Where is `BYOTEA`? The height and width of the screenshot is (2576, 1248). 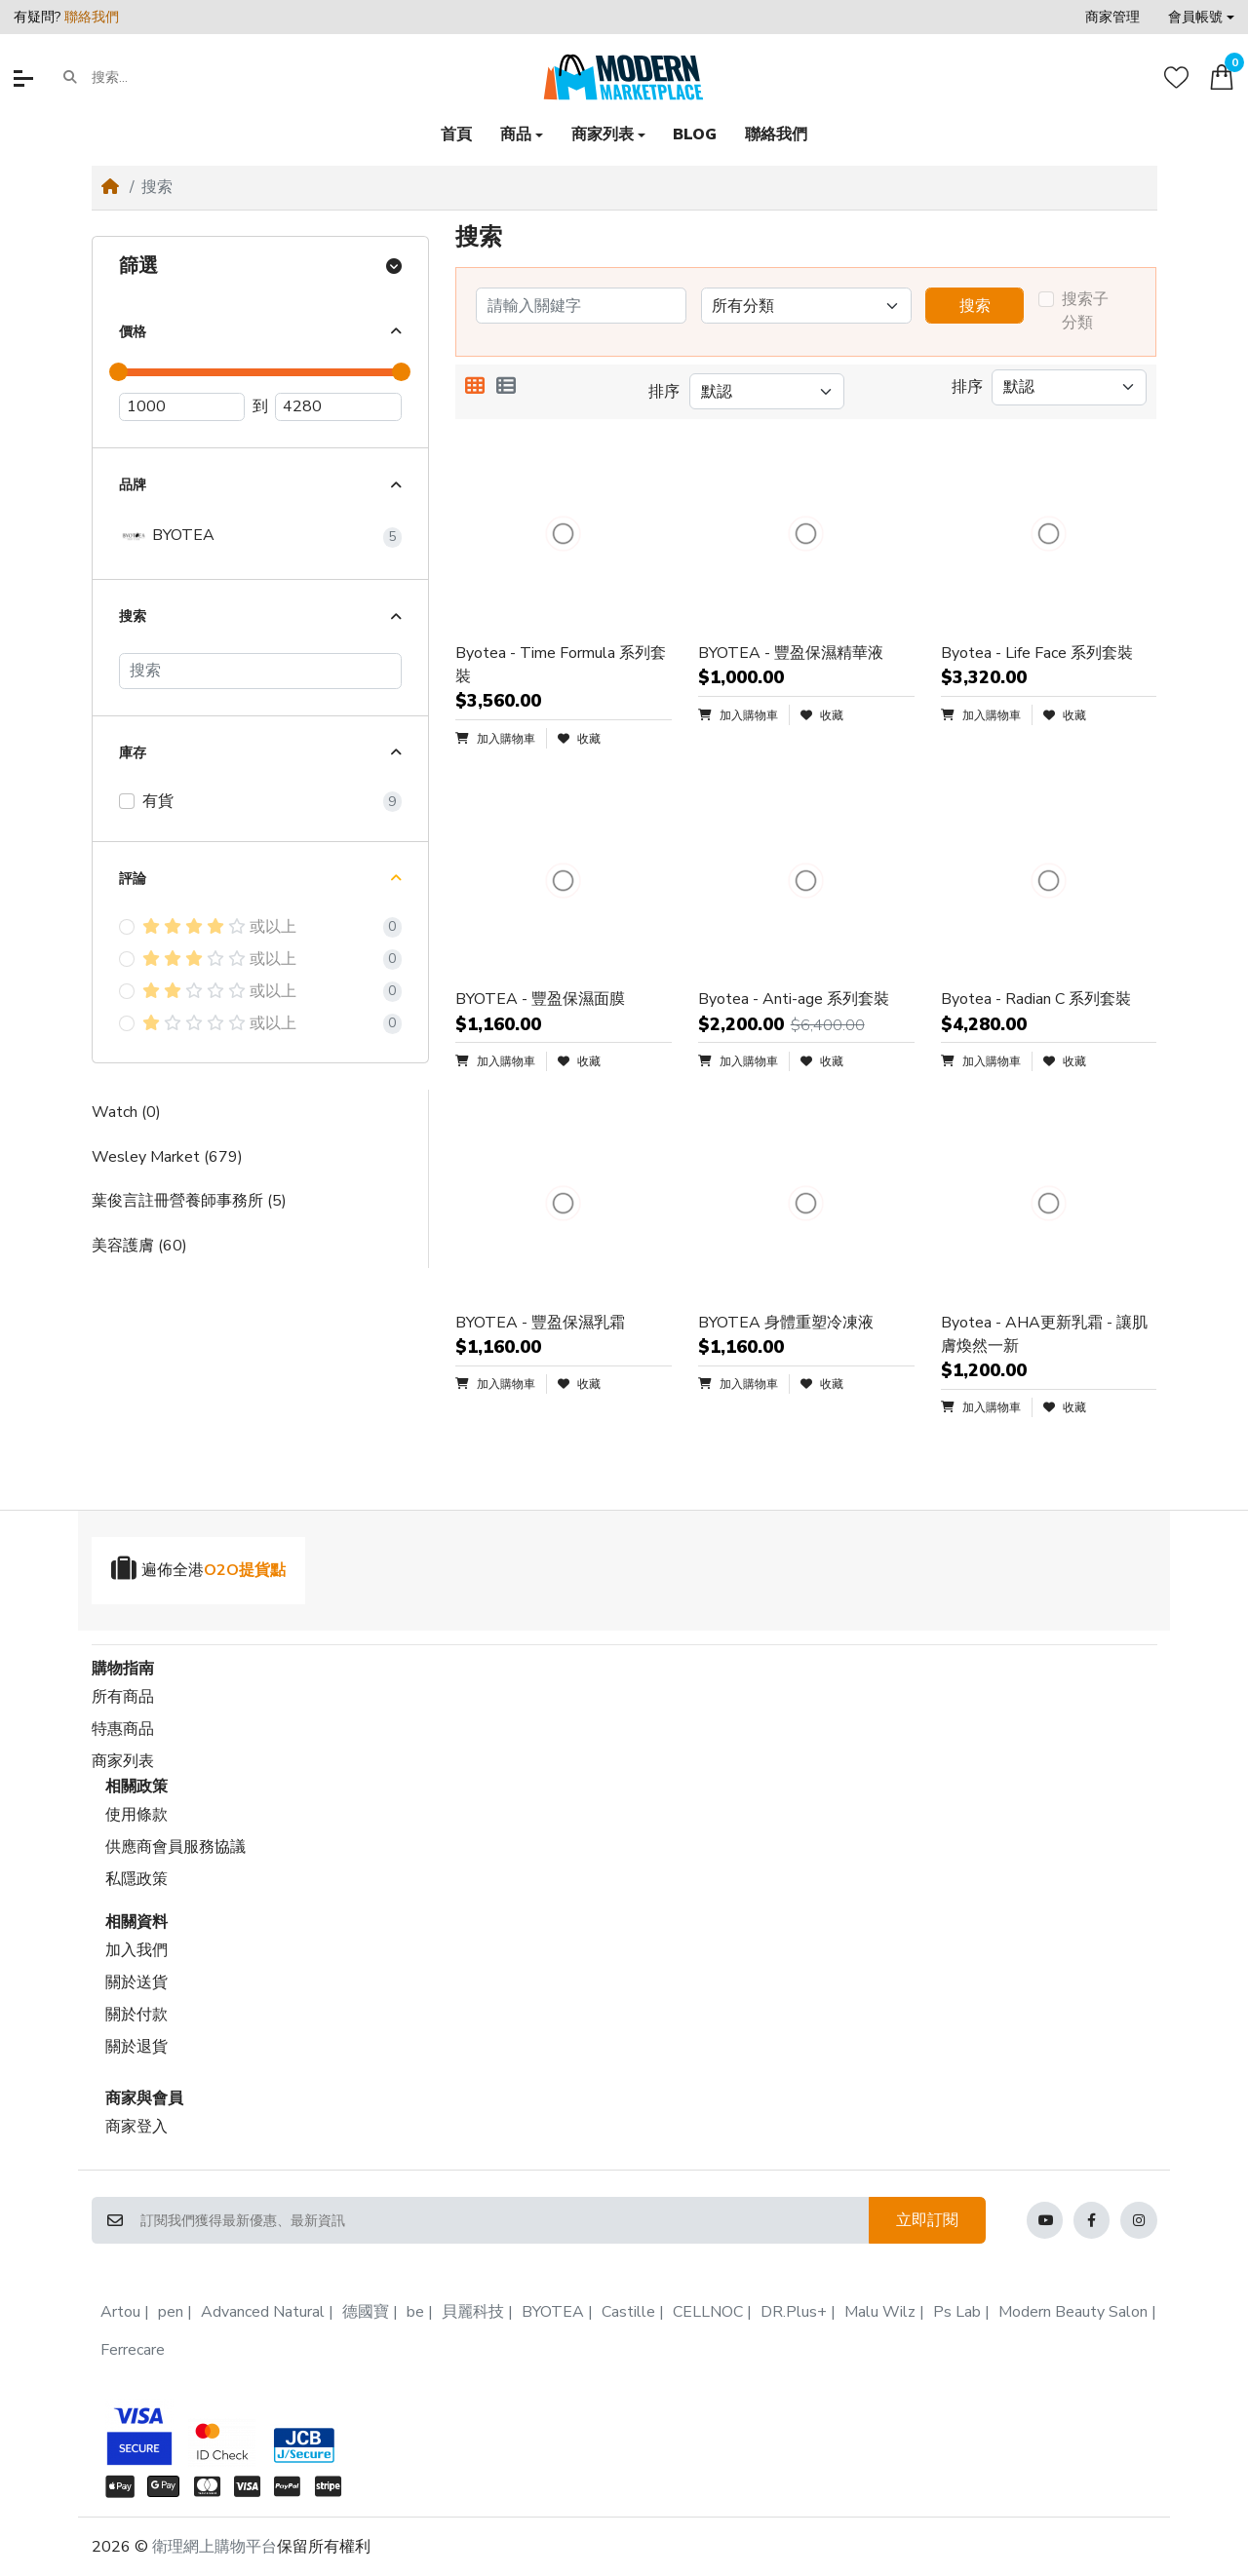
BYOTEA is located at coordinates (166, 536).